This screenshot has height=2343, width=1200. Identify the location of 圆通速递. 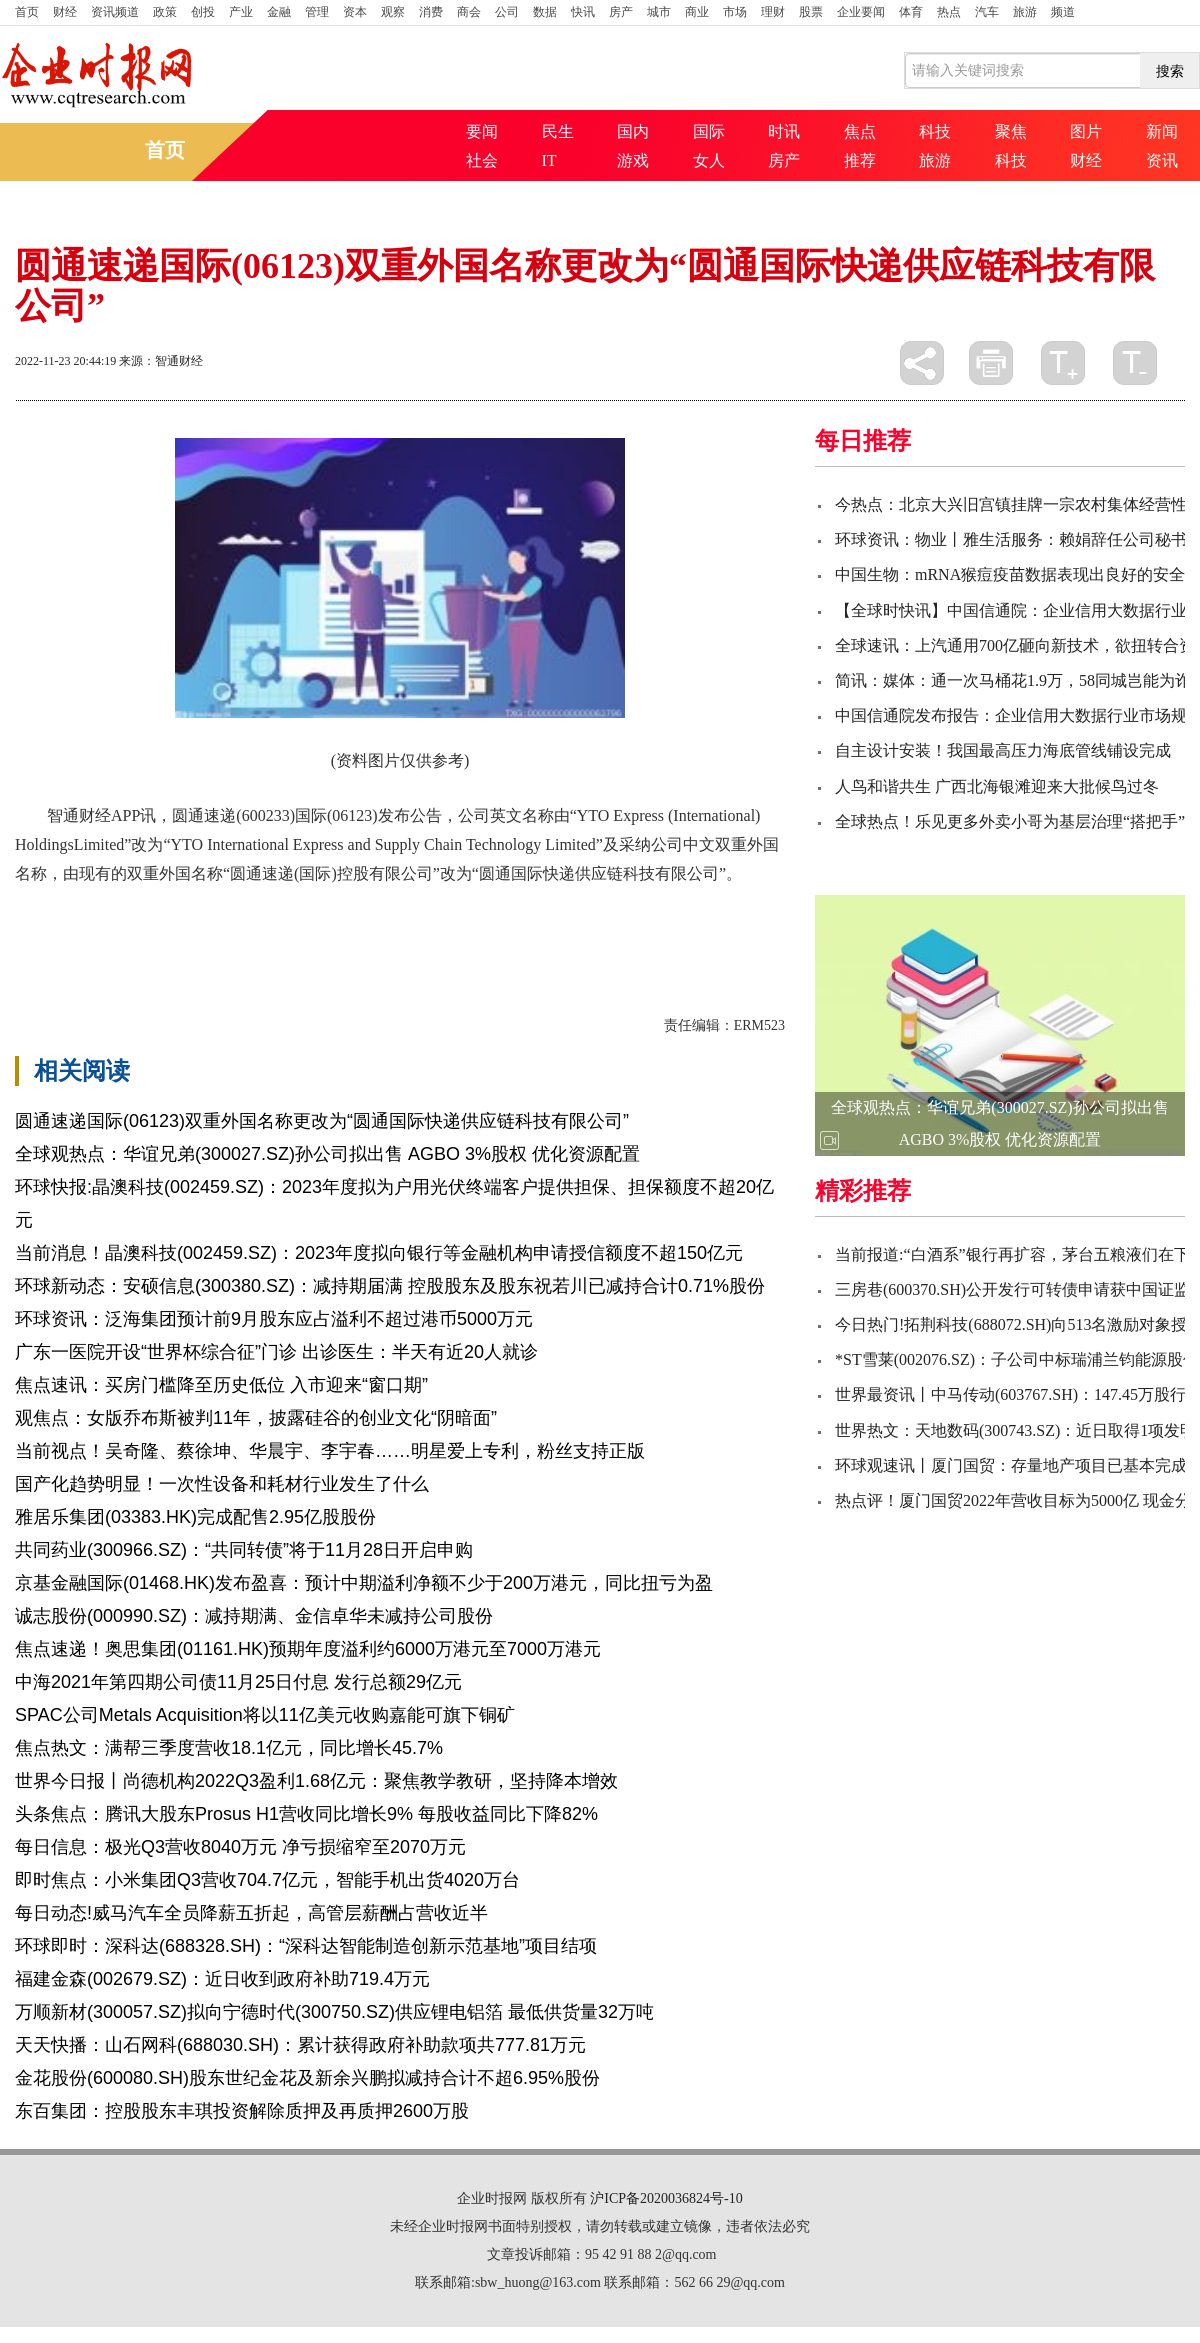
(115, 925).